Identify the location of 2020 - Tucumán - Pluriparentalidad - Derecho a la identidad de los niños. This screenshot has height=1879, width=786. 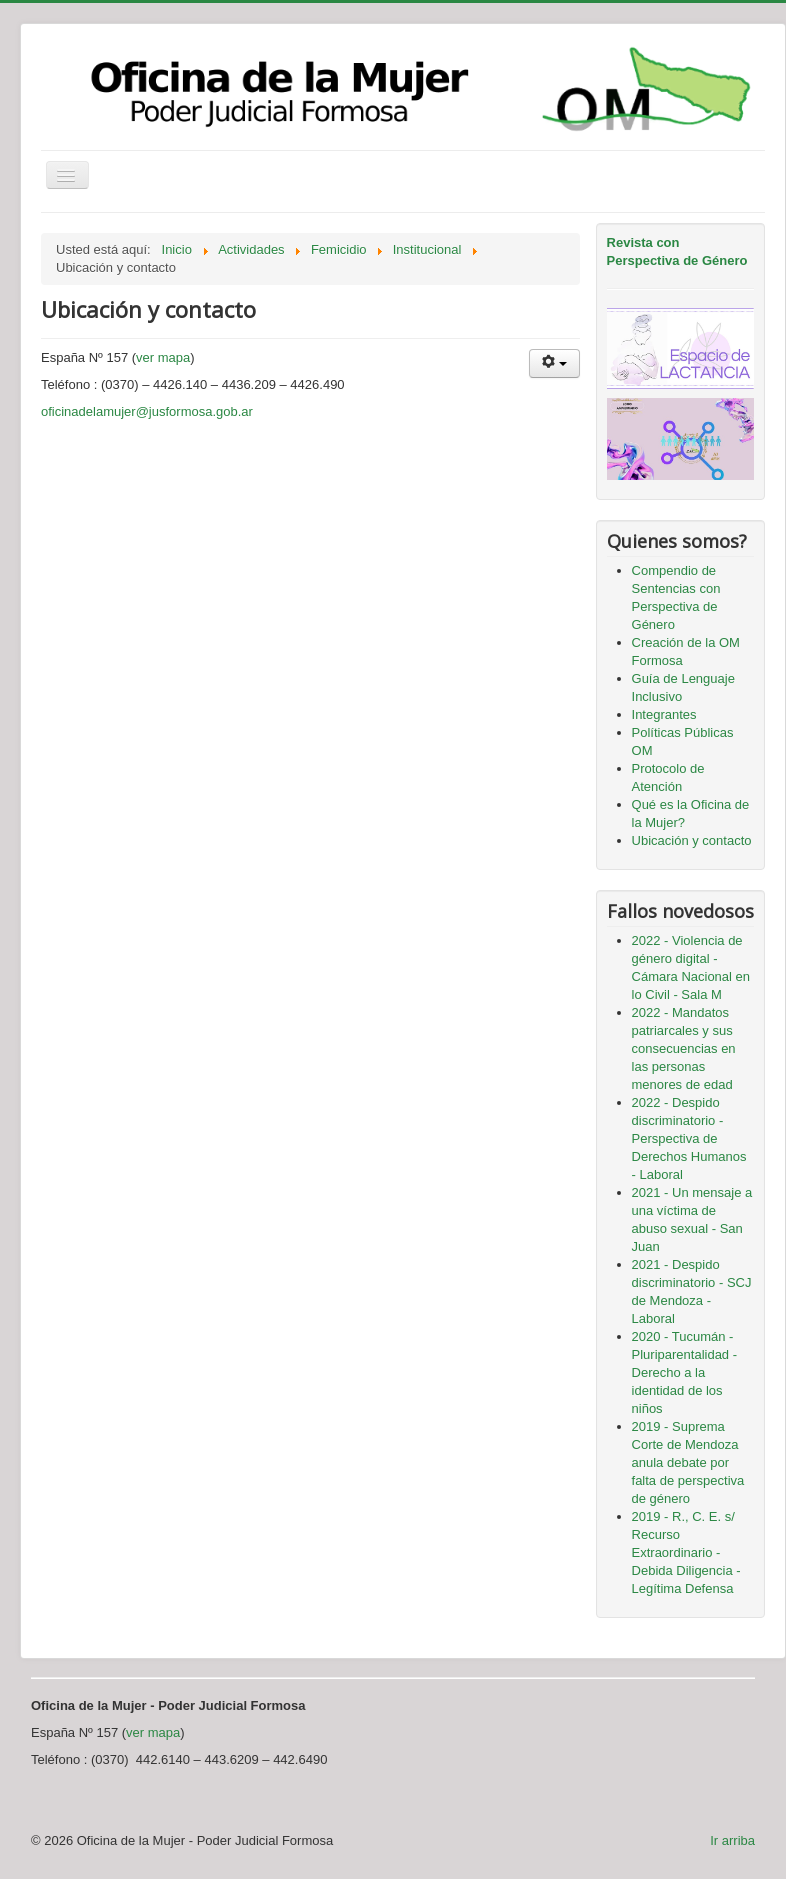
(685, 1372).